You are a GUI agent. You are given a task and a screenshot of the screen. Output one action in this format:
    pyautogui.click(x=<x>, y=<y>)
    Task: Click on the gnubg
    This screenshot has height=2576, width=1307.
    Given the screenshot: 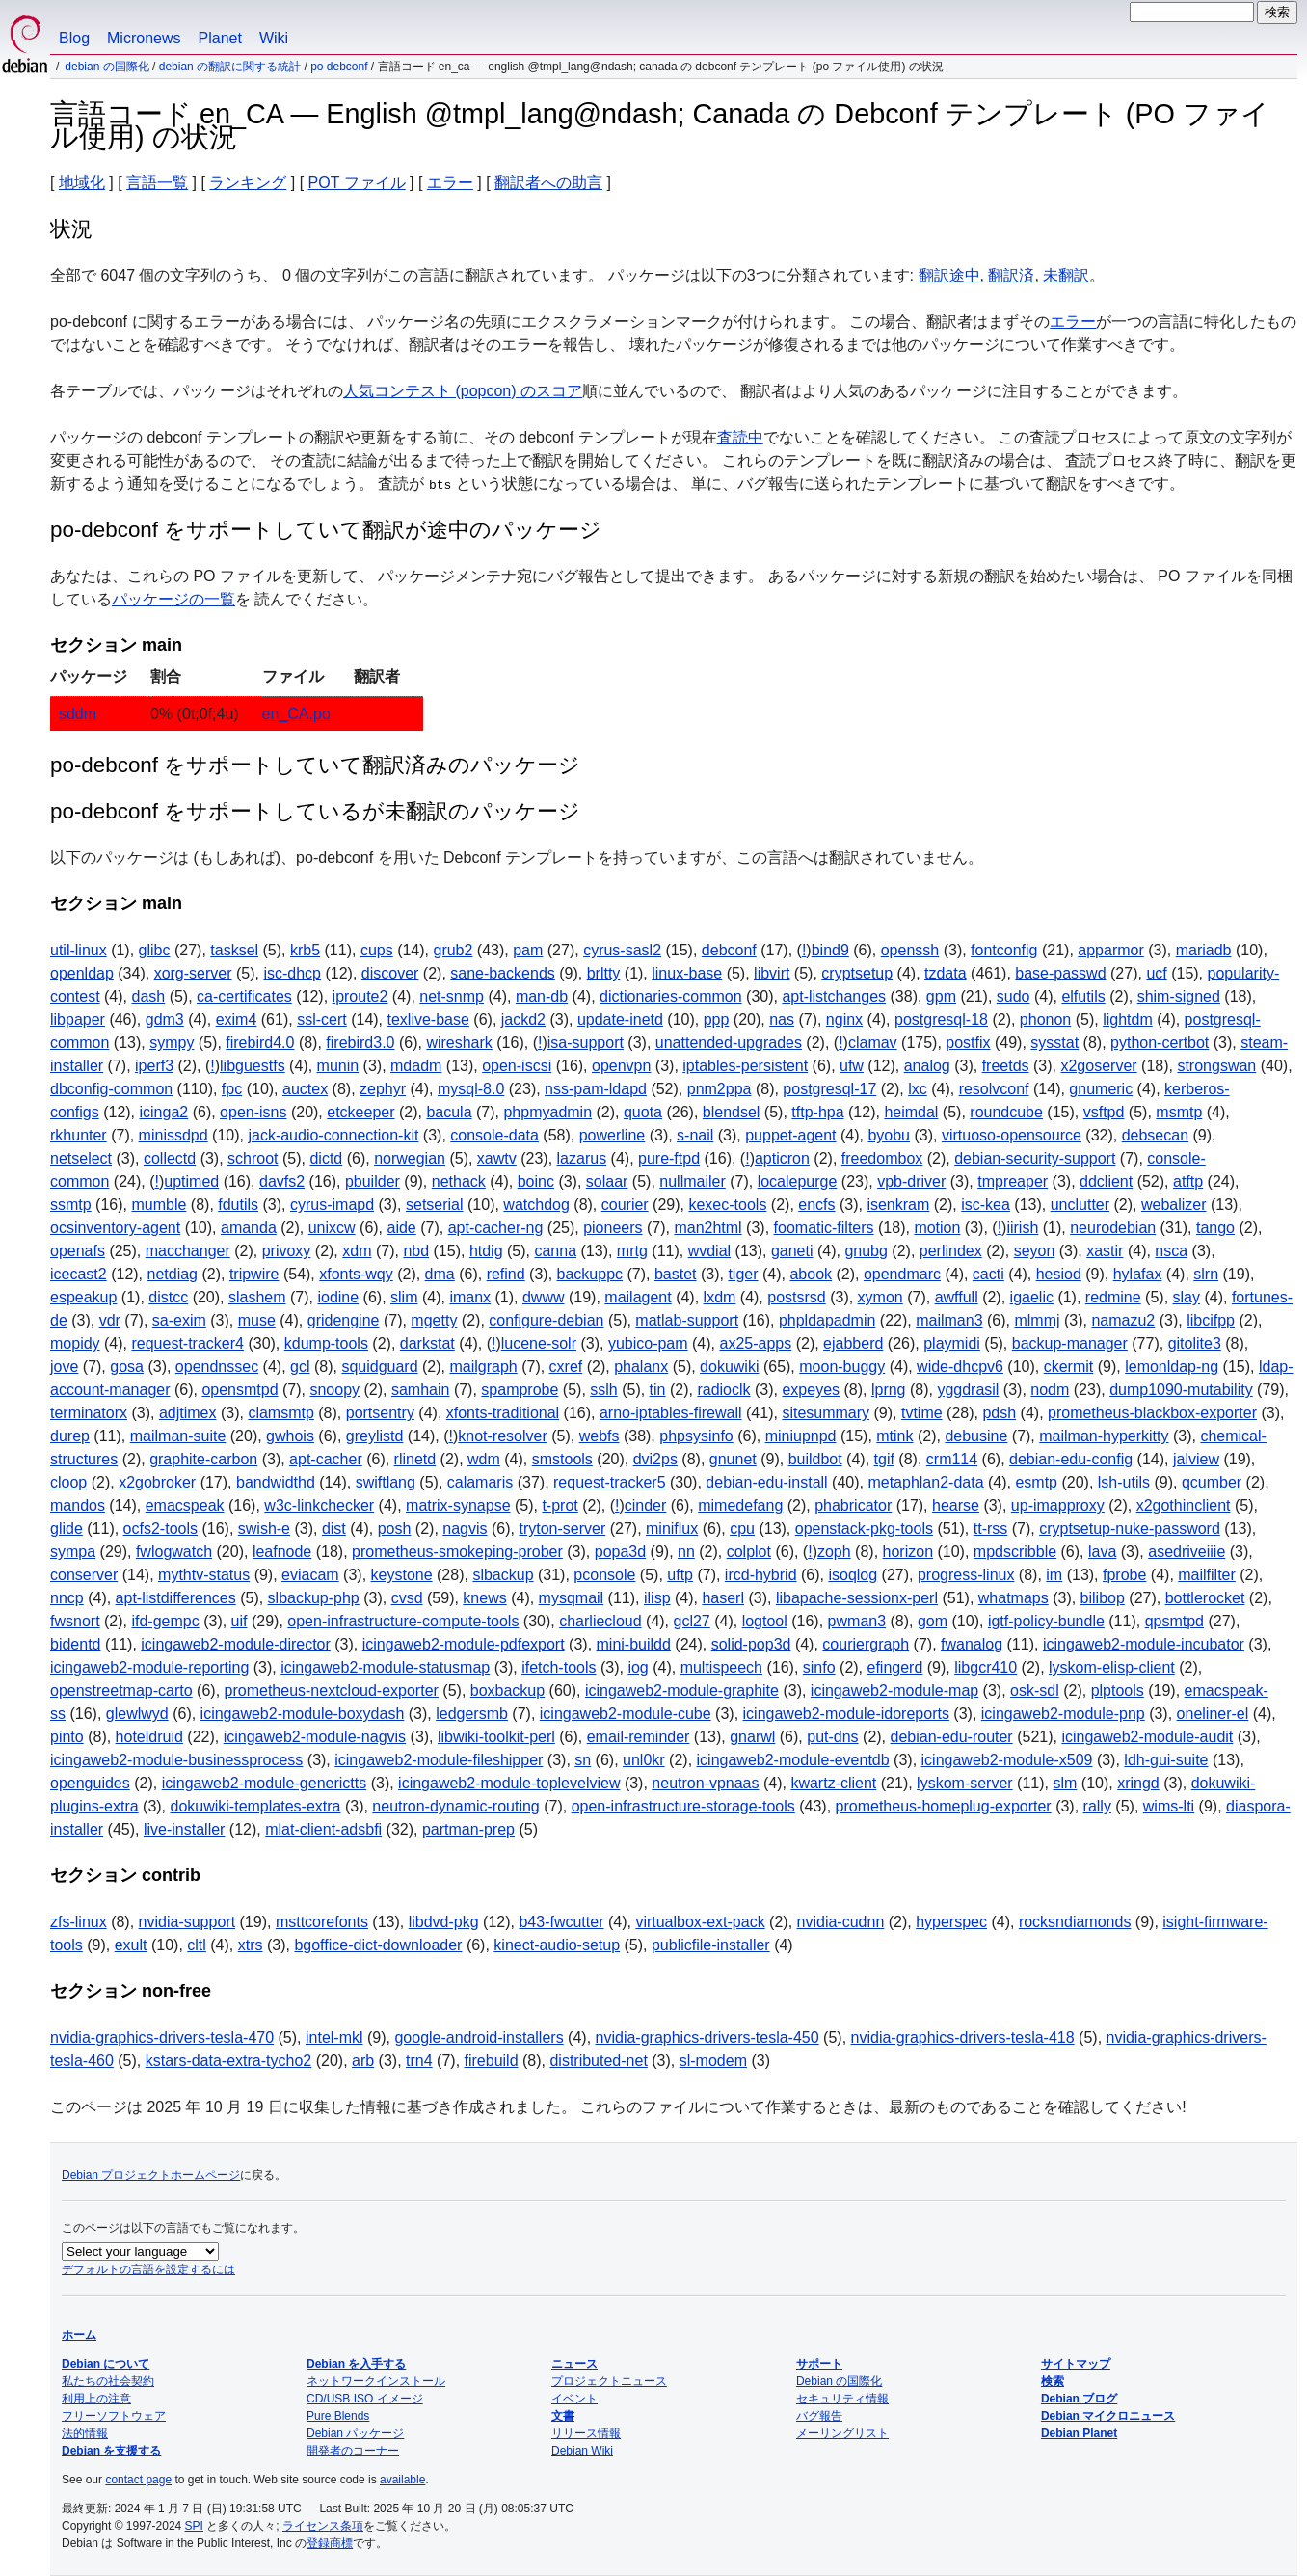 What is the action you would take?
    pyautogui.click(x=866, y=1251)
    